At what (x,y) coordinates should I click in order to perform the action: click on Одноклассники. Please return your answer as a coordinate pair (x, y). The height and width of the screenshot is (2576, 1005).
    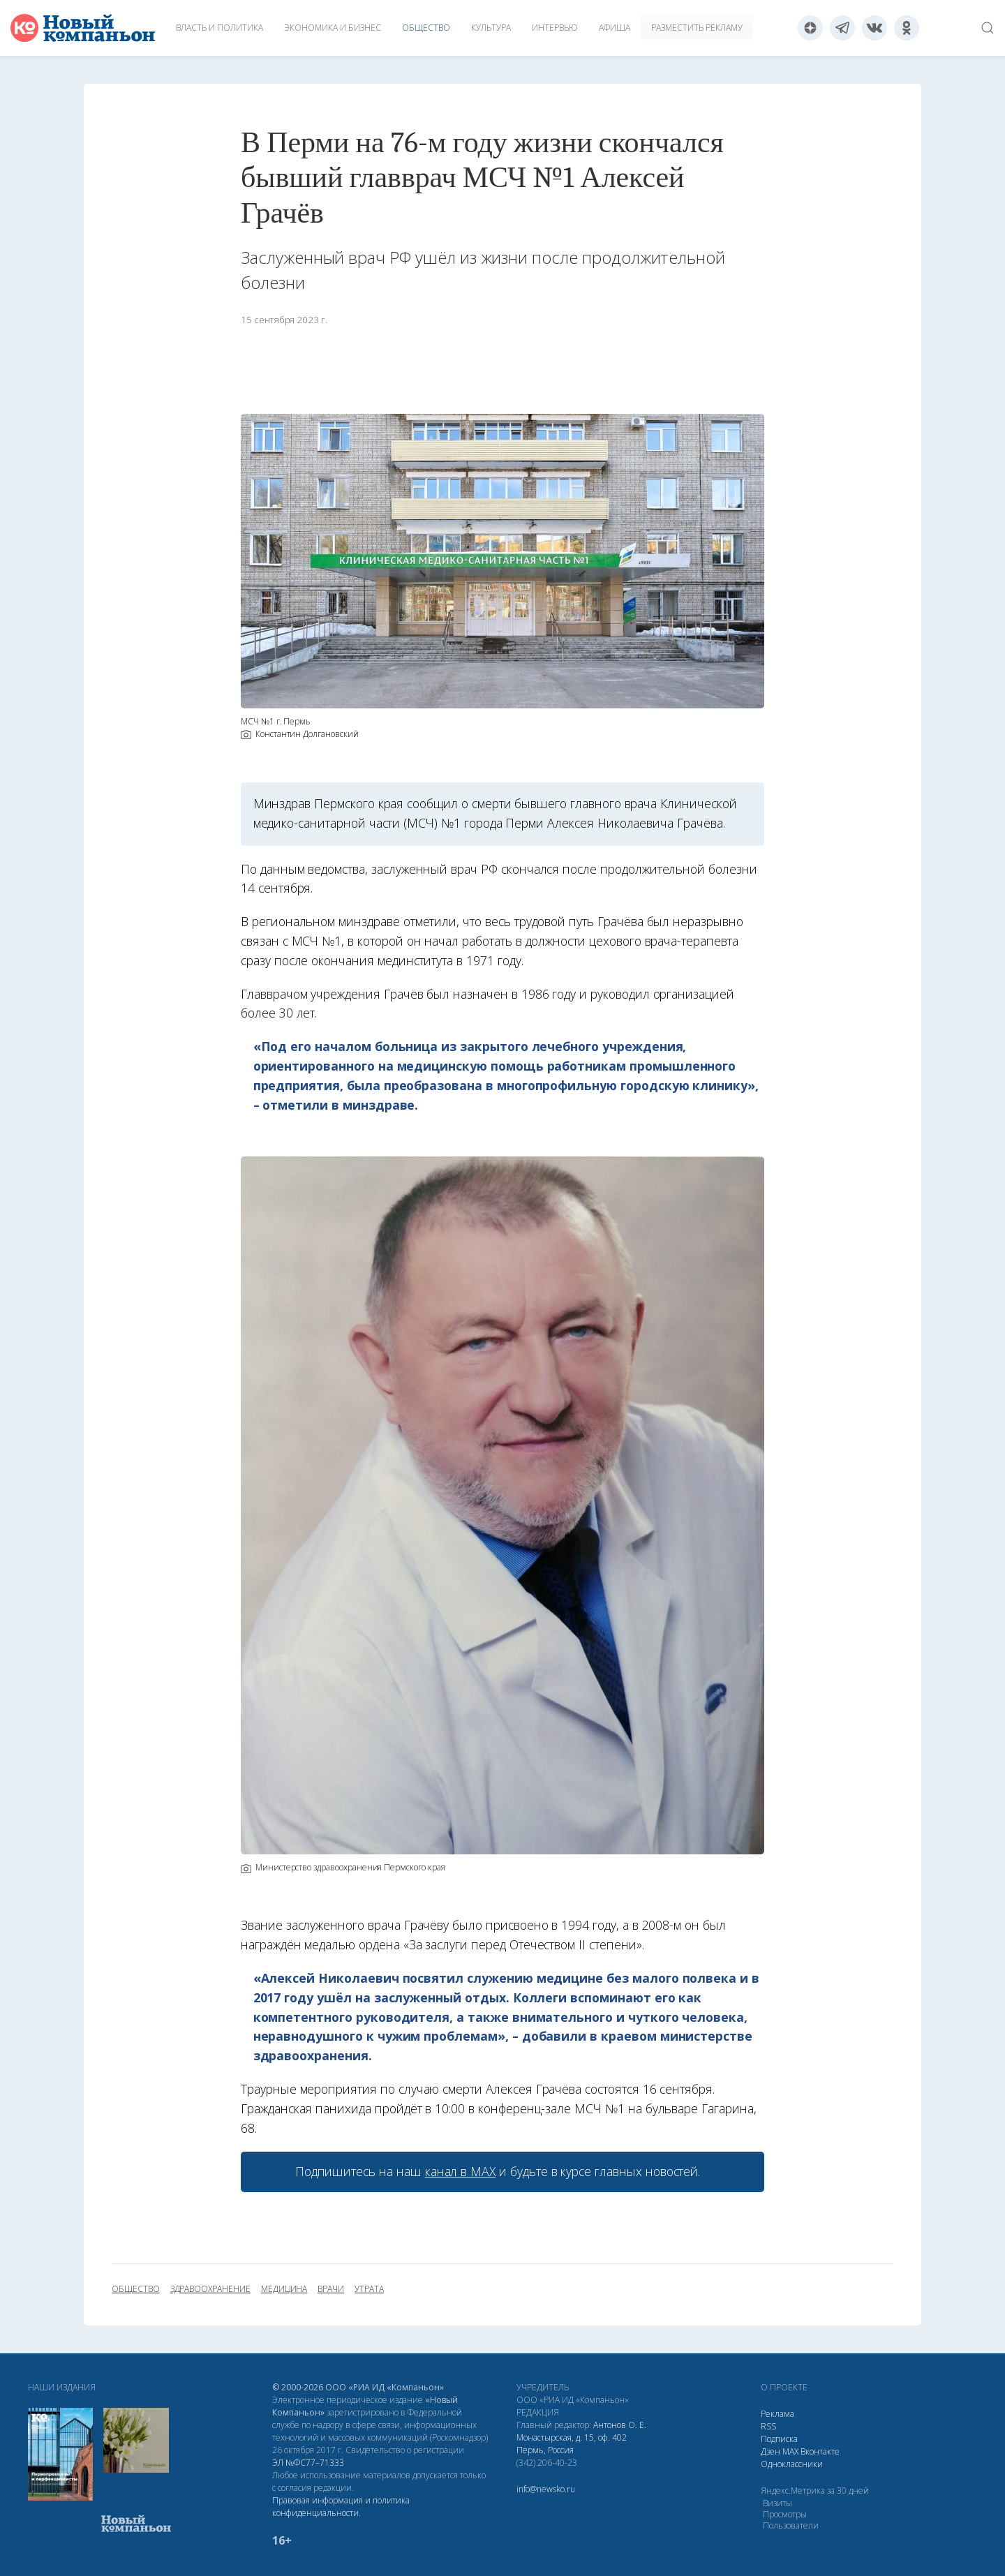
    Looking at the image, I should click on (792, 2464).